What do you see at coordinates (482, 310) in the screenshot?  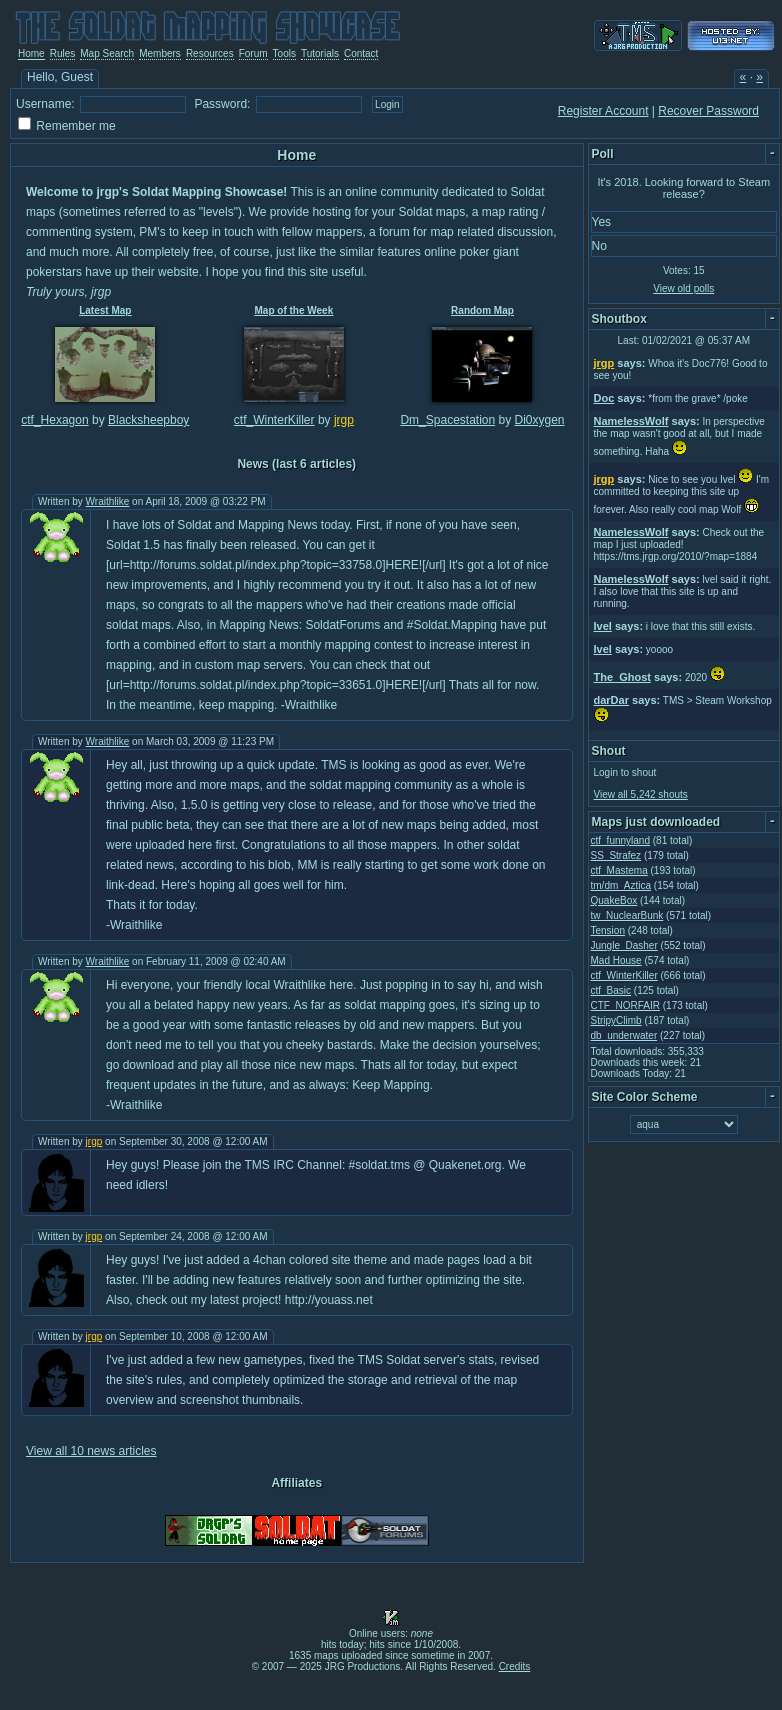 I see `Random Map` at bounding box center [482, 310].